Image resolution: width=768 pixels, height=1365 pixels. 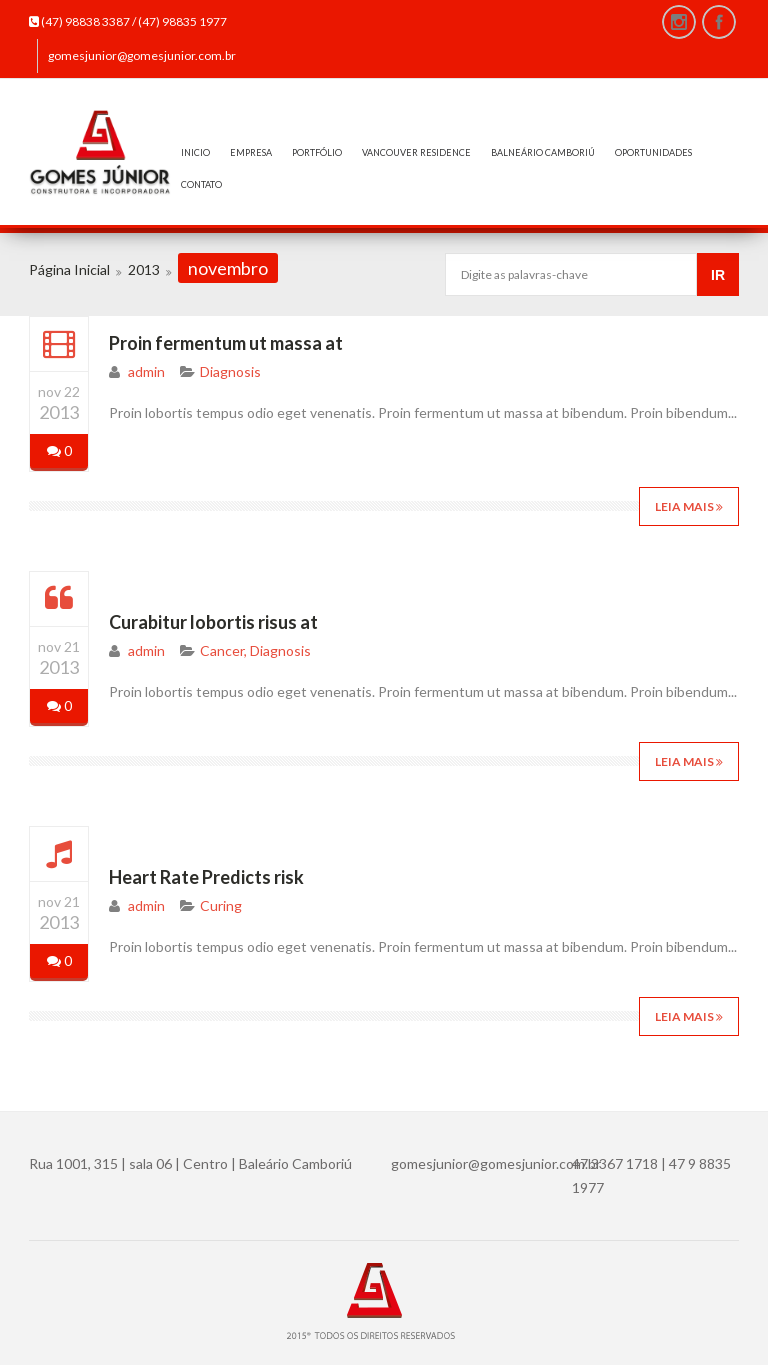 What do you see at coordinates (689, 506) in the screenshot?
I see `Leia mais` at bounding box center [689, 506].